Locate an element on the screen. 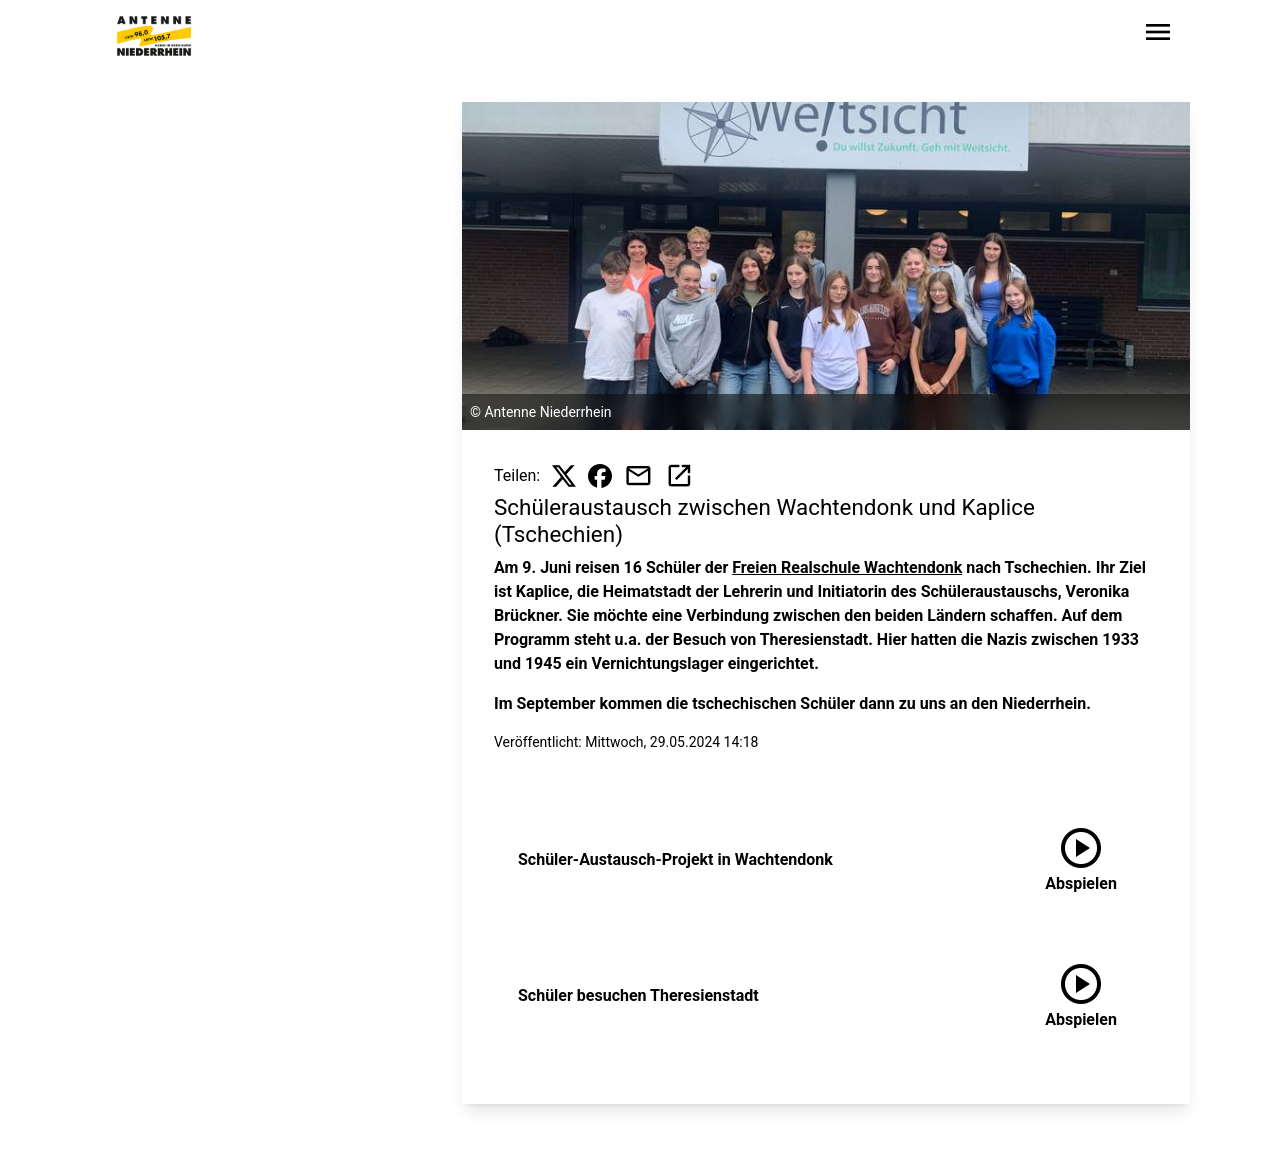  [Schüler besuchen Theresienstadt anhören] is located at coordinates (1081, 996).